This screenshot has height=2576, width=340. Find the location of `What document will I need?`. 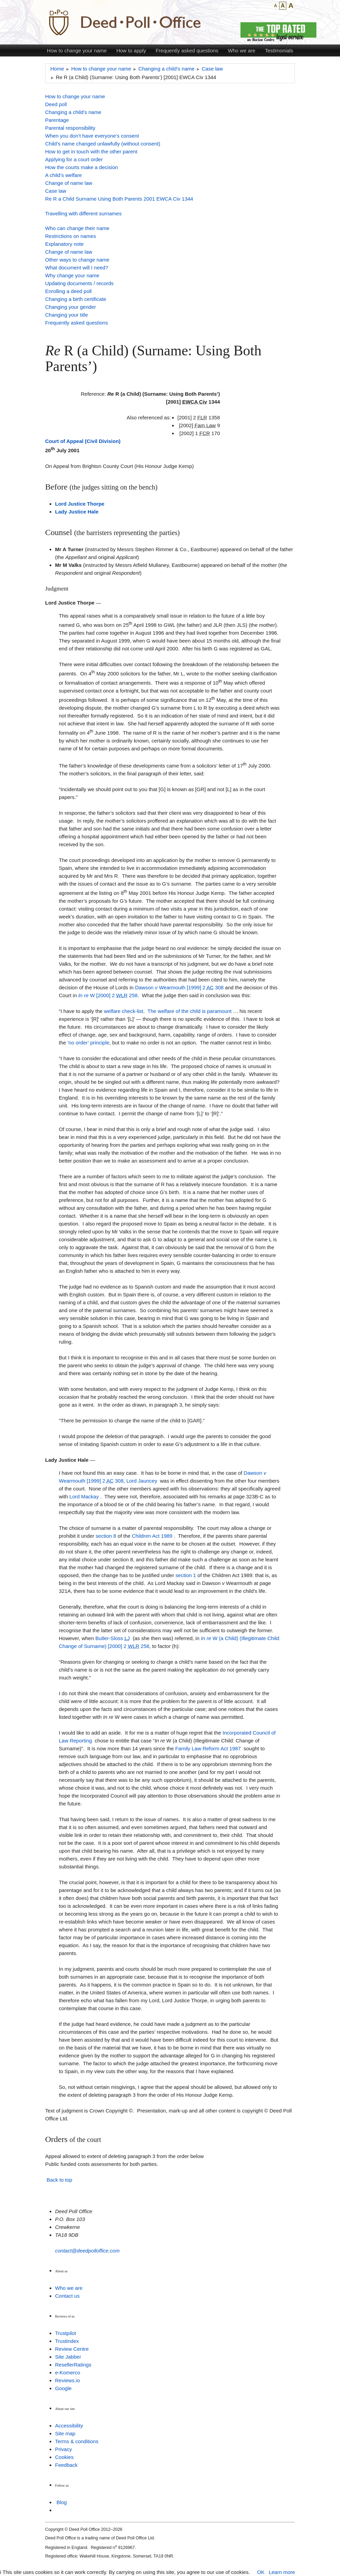

What document will I need? is located at coordinates (76, 267).